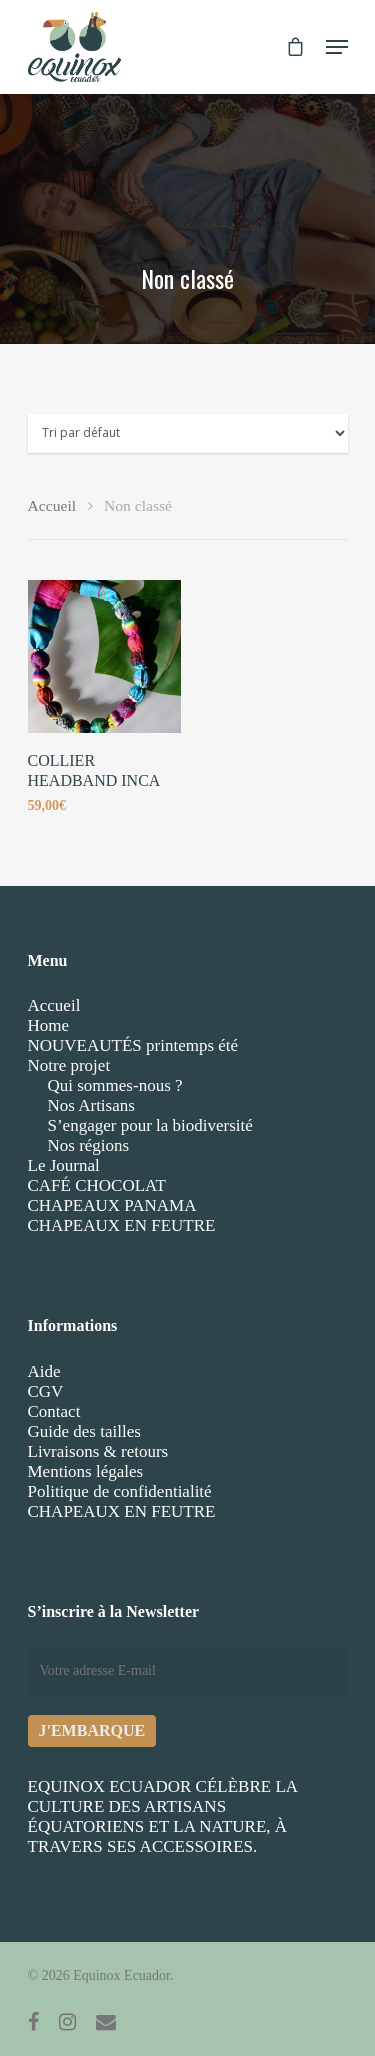 This screenshot has width=375, height=2056. Describe the element at coordinates (122, 1225) in the screenshot. I see `CHAPEAUX EN FEUTRE` at that location.